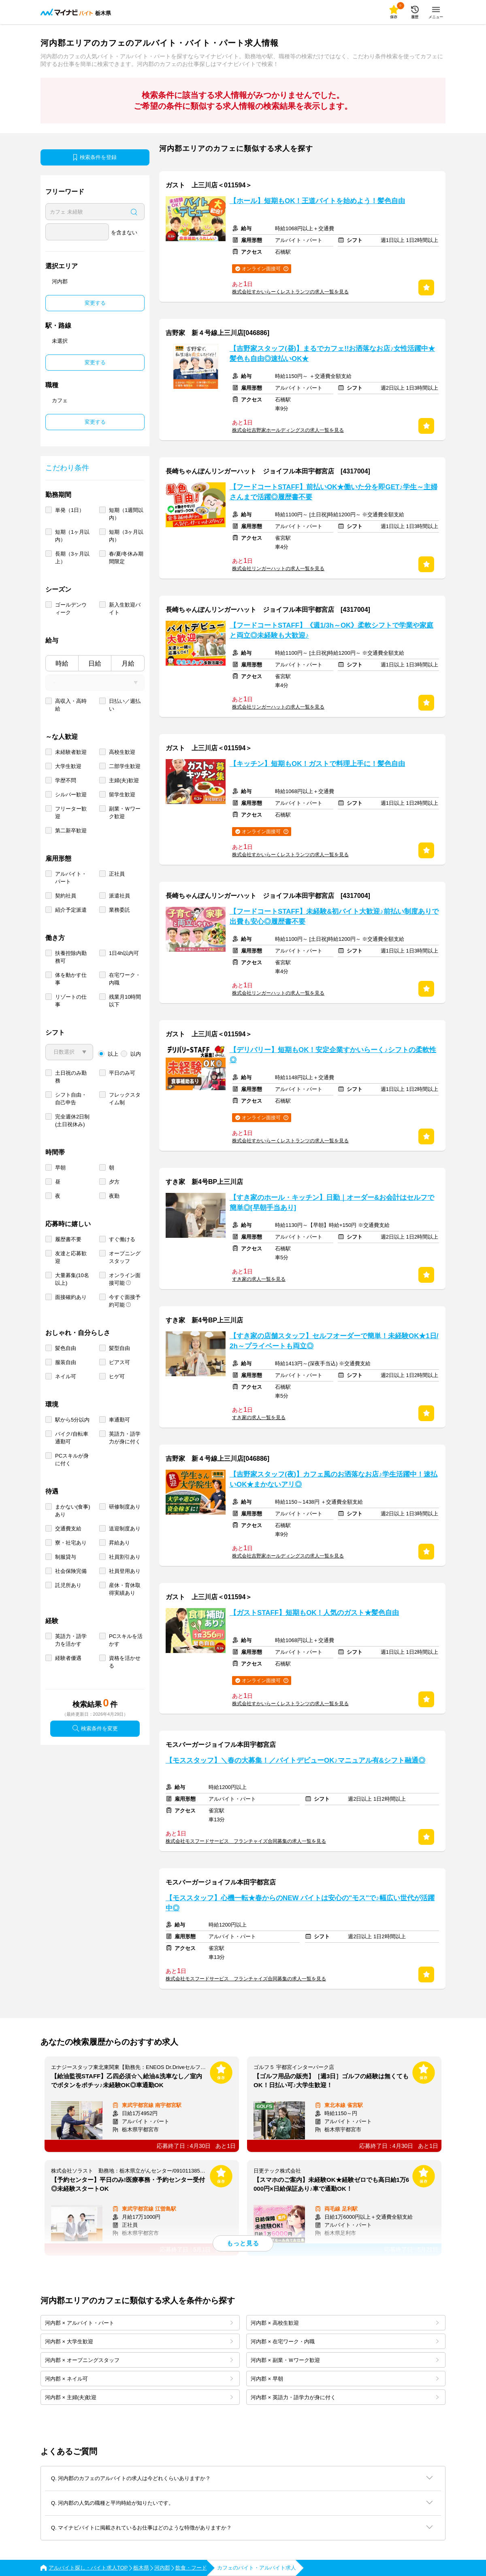  What do you see at coordinates (333, 1479) in the screenshot?
I see `【吉野家スタッフ(夜)】カフェ風のお洒落なお店♪学生活躍中！速払いOK★まかないアリ◎` at bounding box center [333, 1479].